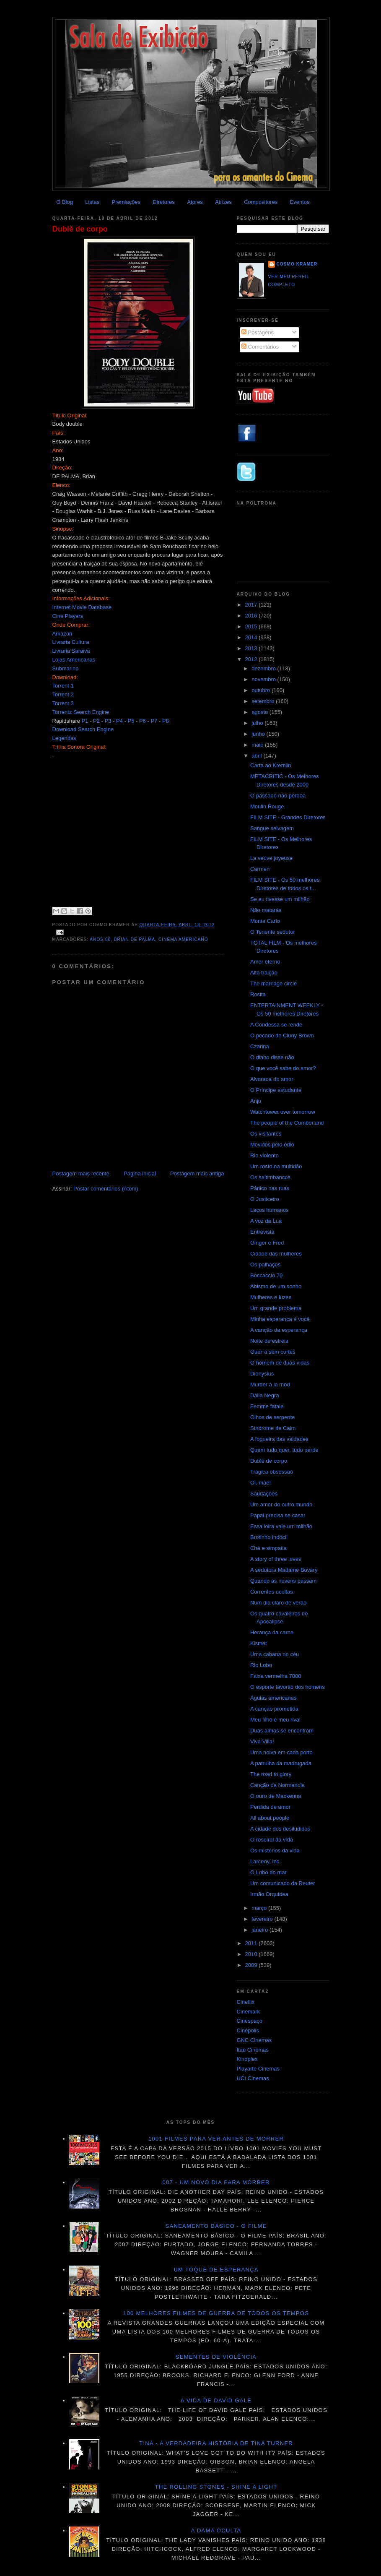 Image resolution: width=381 pixels, height=2576 pixels. What do you see at coordinates (125, 202) in the screenshot?
I see `Premiações` at bounding box center [125, 202].